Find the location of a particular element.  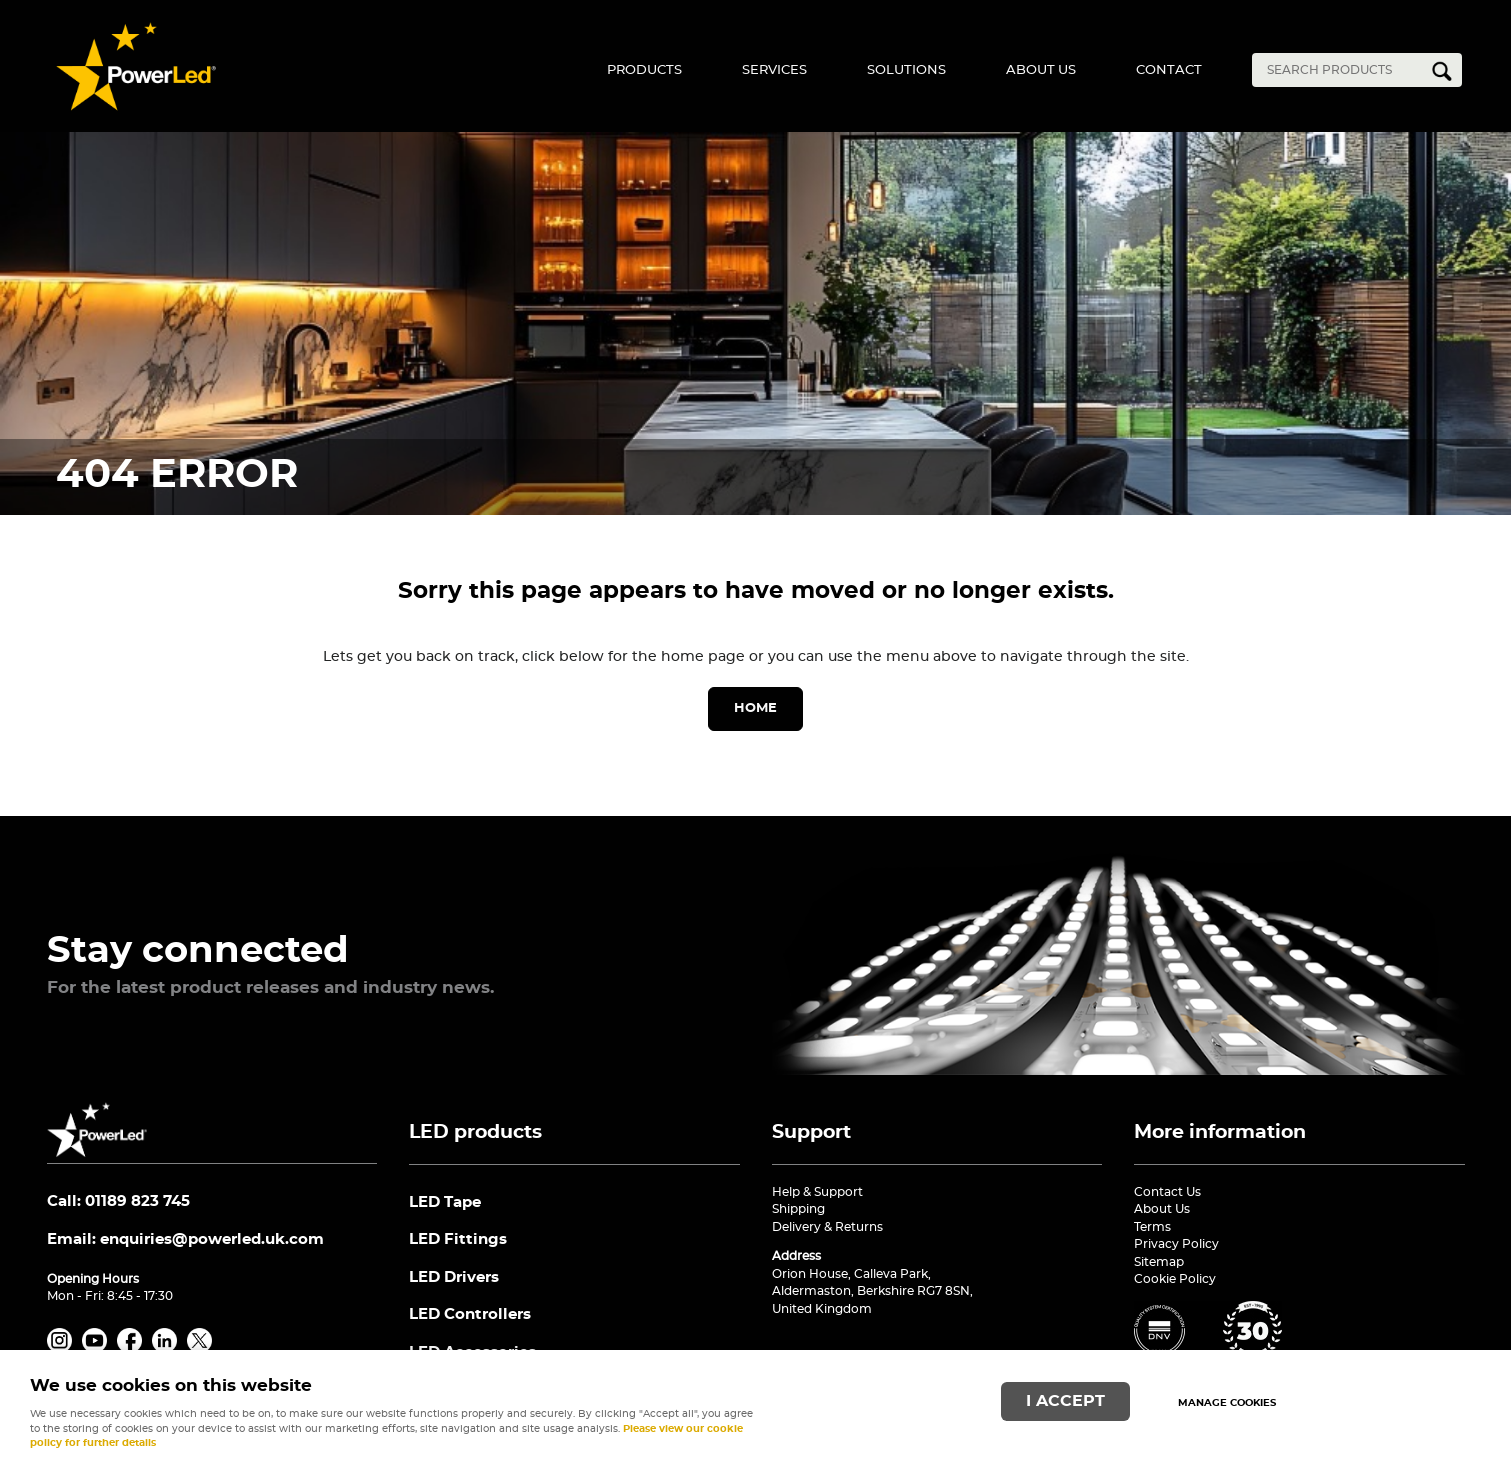

Home is located at coordinates (755, 708).